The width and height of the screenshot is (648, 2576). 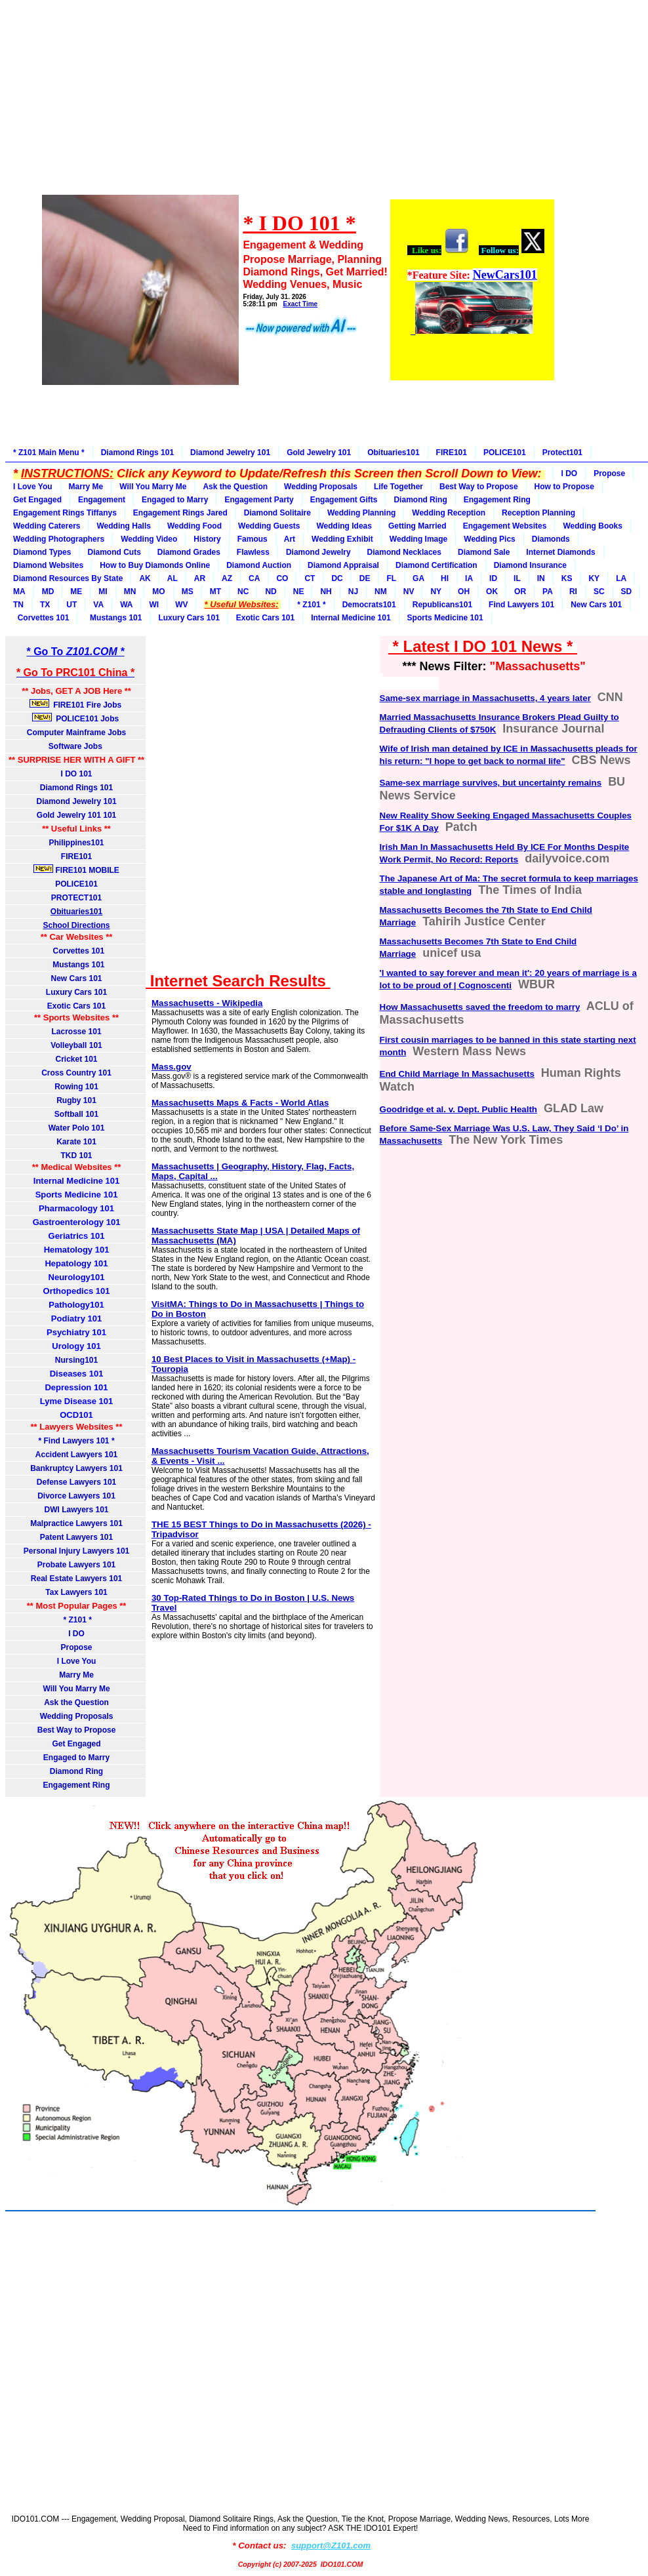 I want to click on Mass.gov, so click(x=172, y=1067).